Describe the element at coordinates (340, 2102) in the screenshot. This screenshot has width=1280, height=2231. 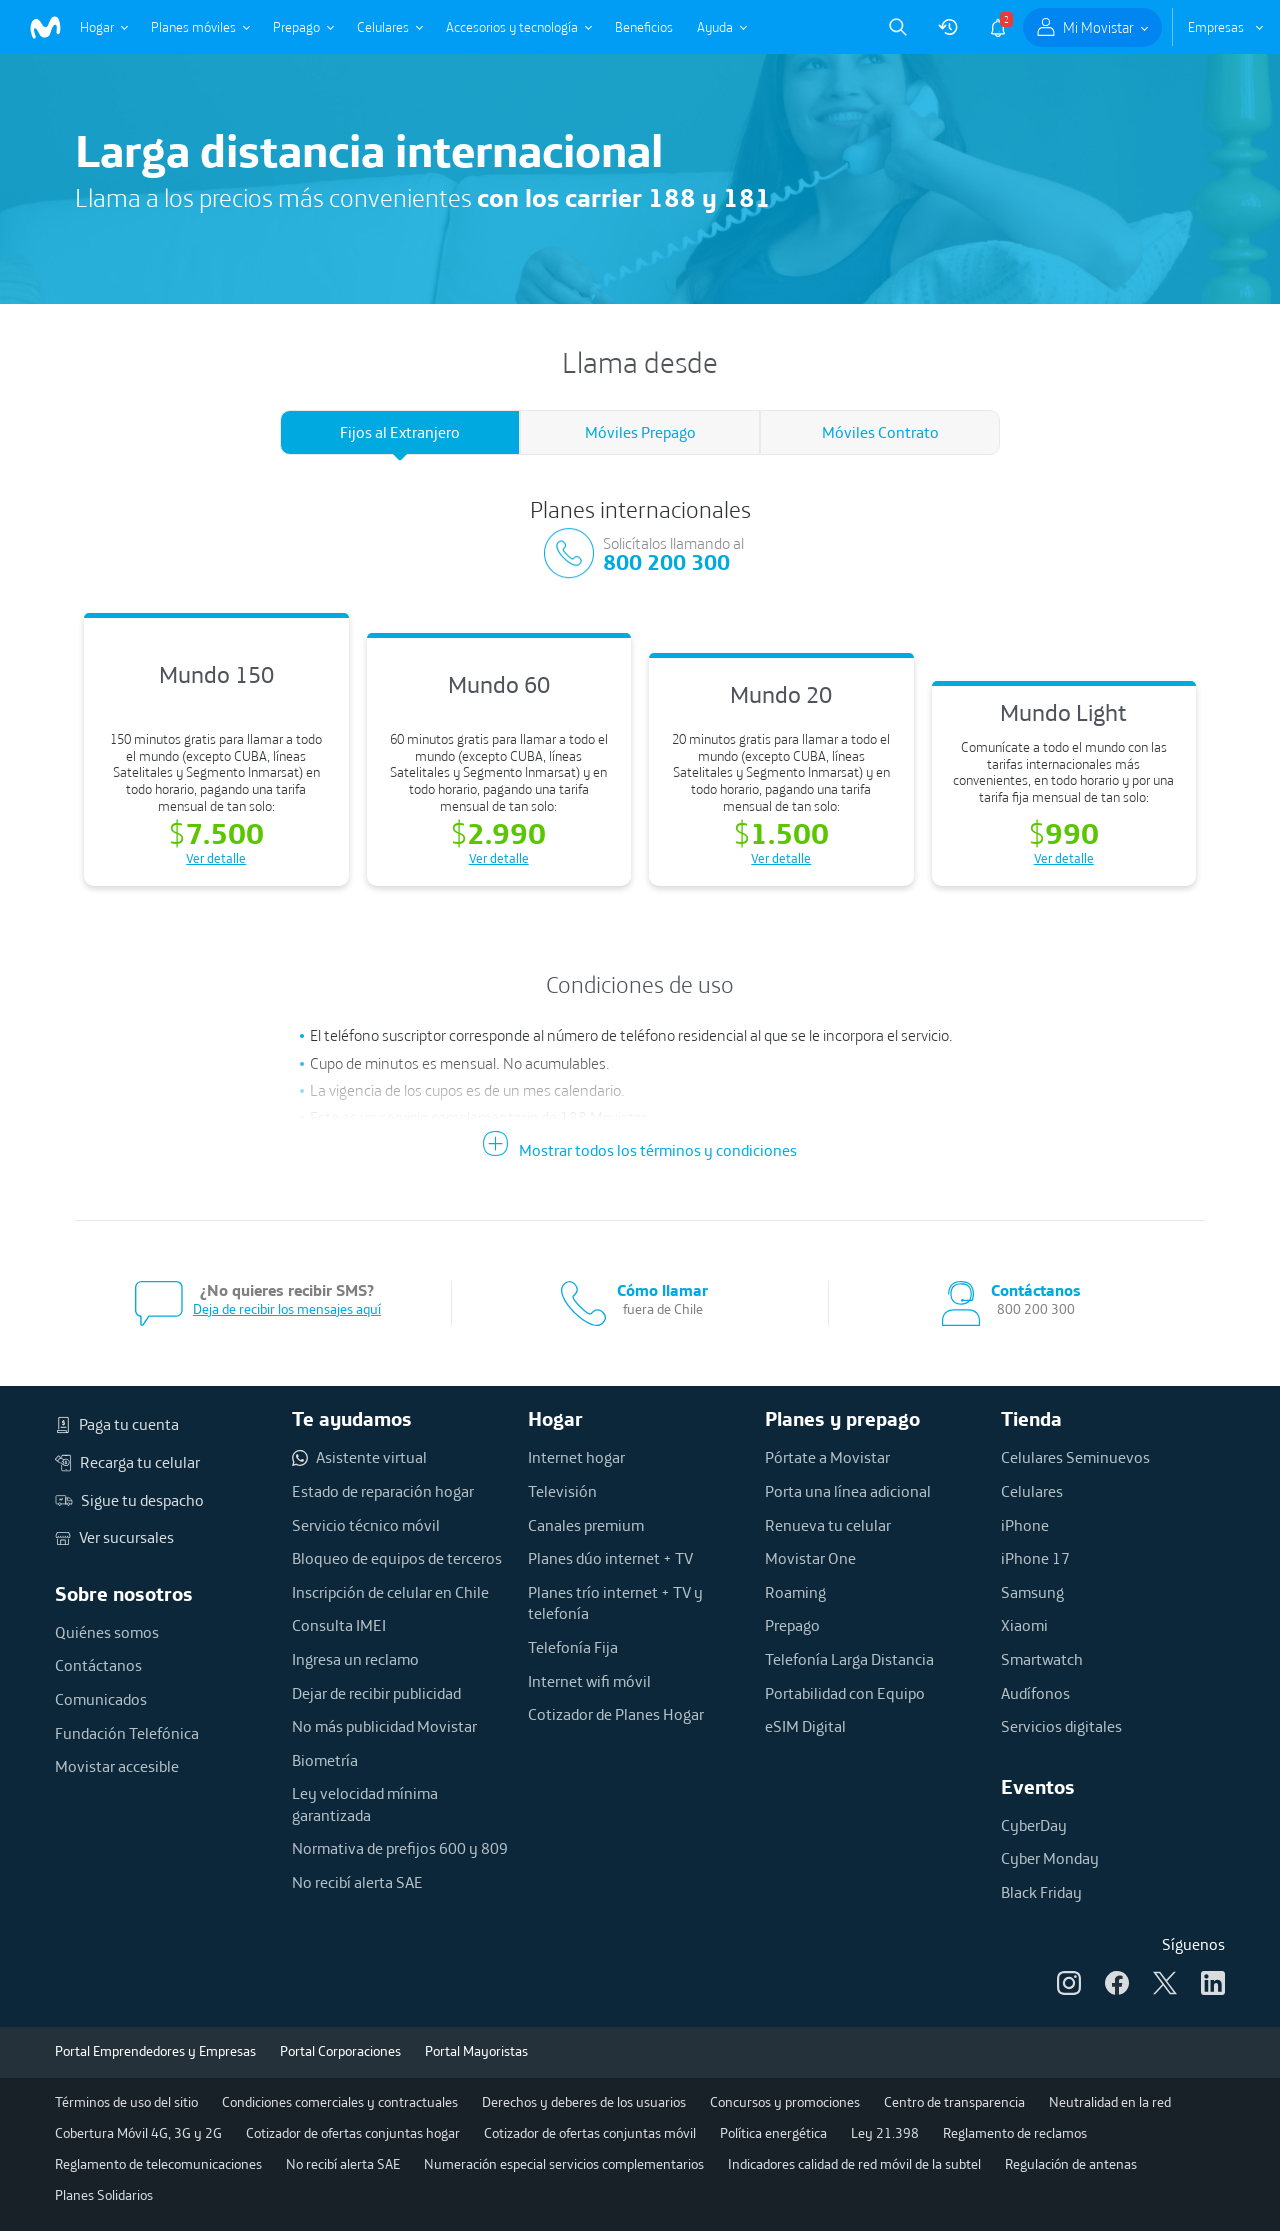
I see `Condiciones comerciales y contractuales` at that location.